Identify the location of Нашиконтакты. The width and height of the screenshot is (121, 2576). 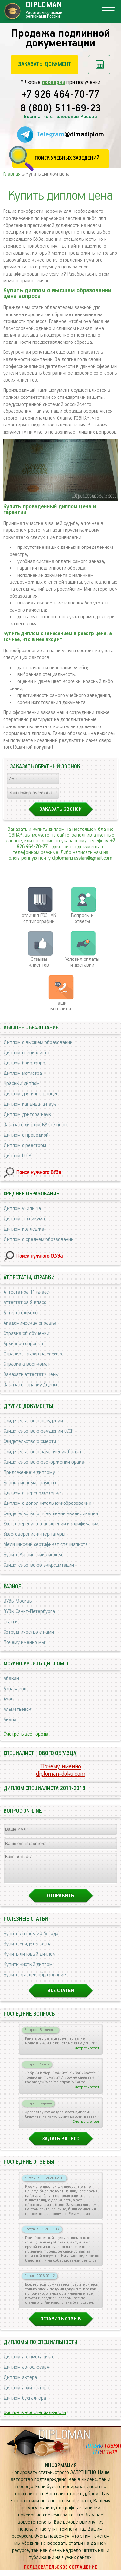
(60, 1006).